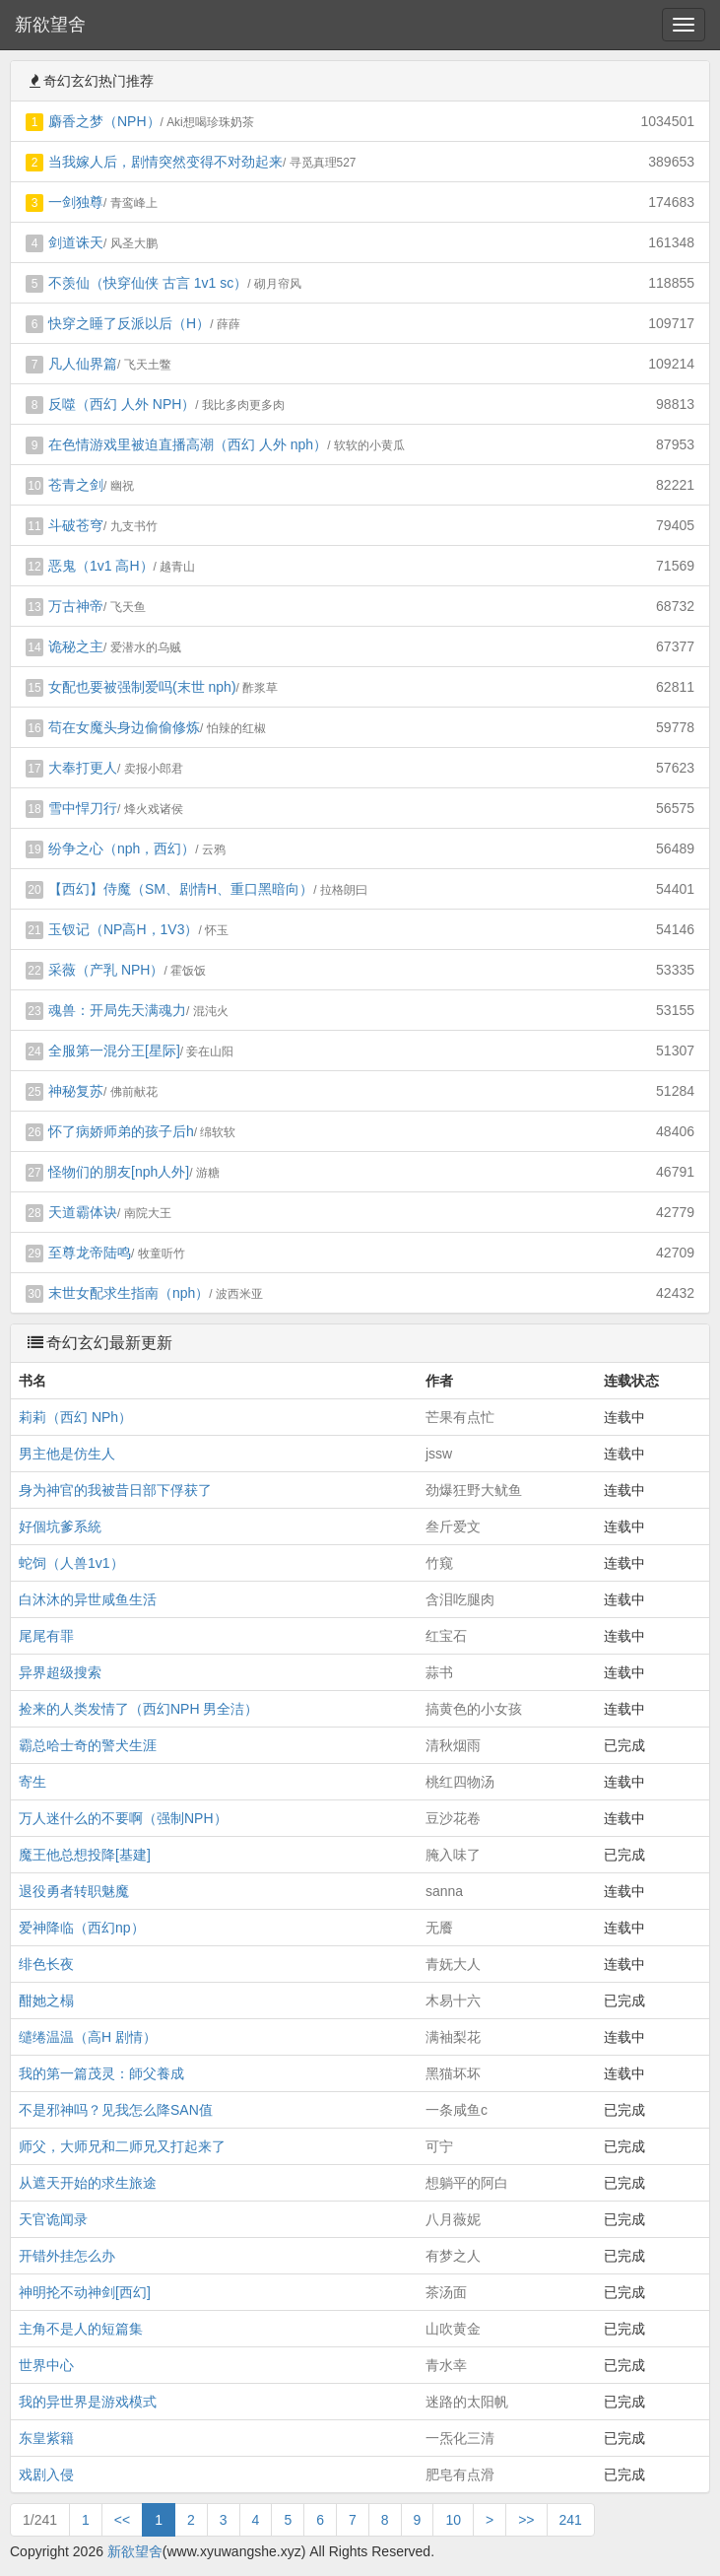  Describe the element at coordinates (46, 2474) in the screenshot. I see `戏剧入侵` at that location.